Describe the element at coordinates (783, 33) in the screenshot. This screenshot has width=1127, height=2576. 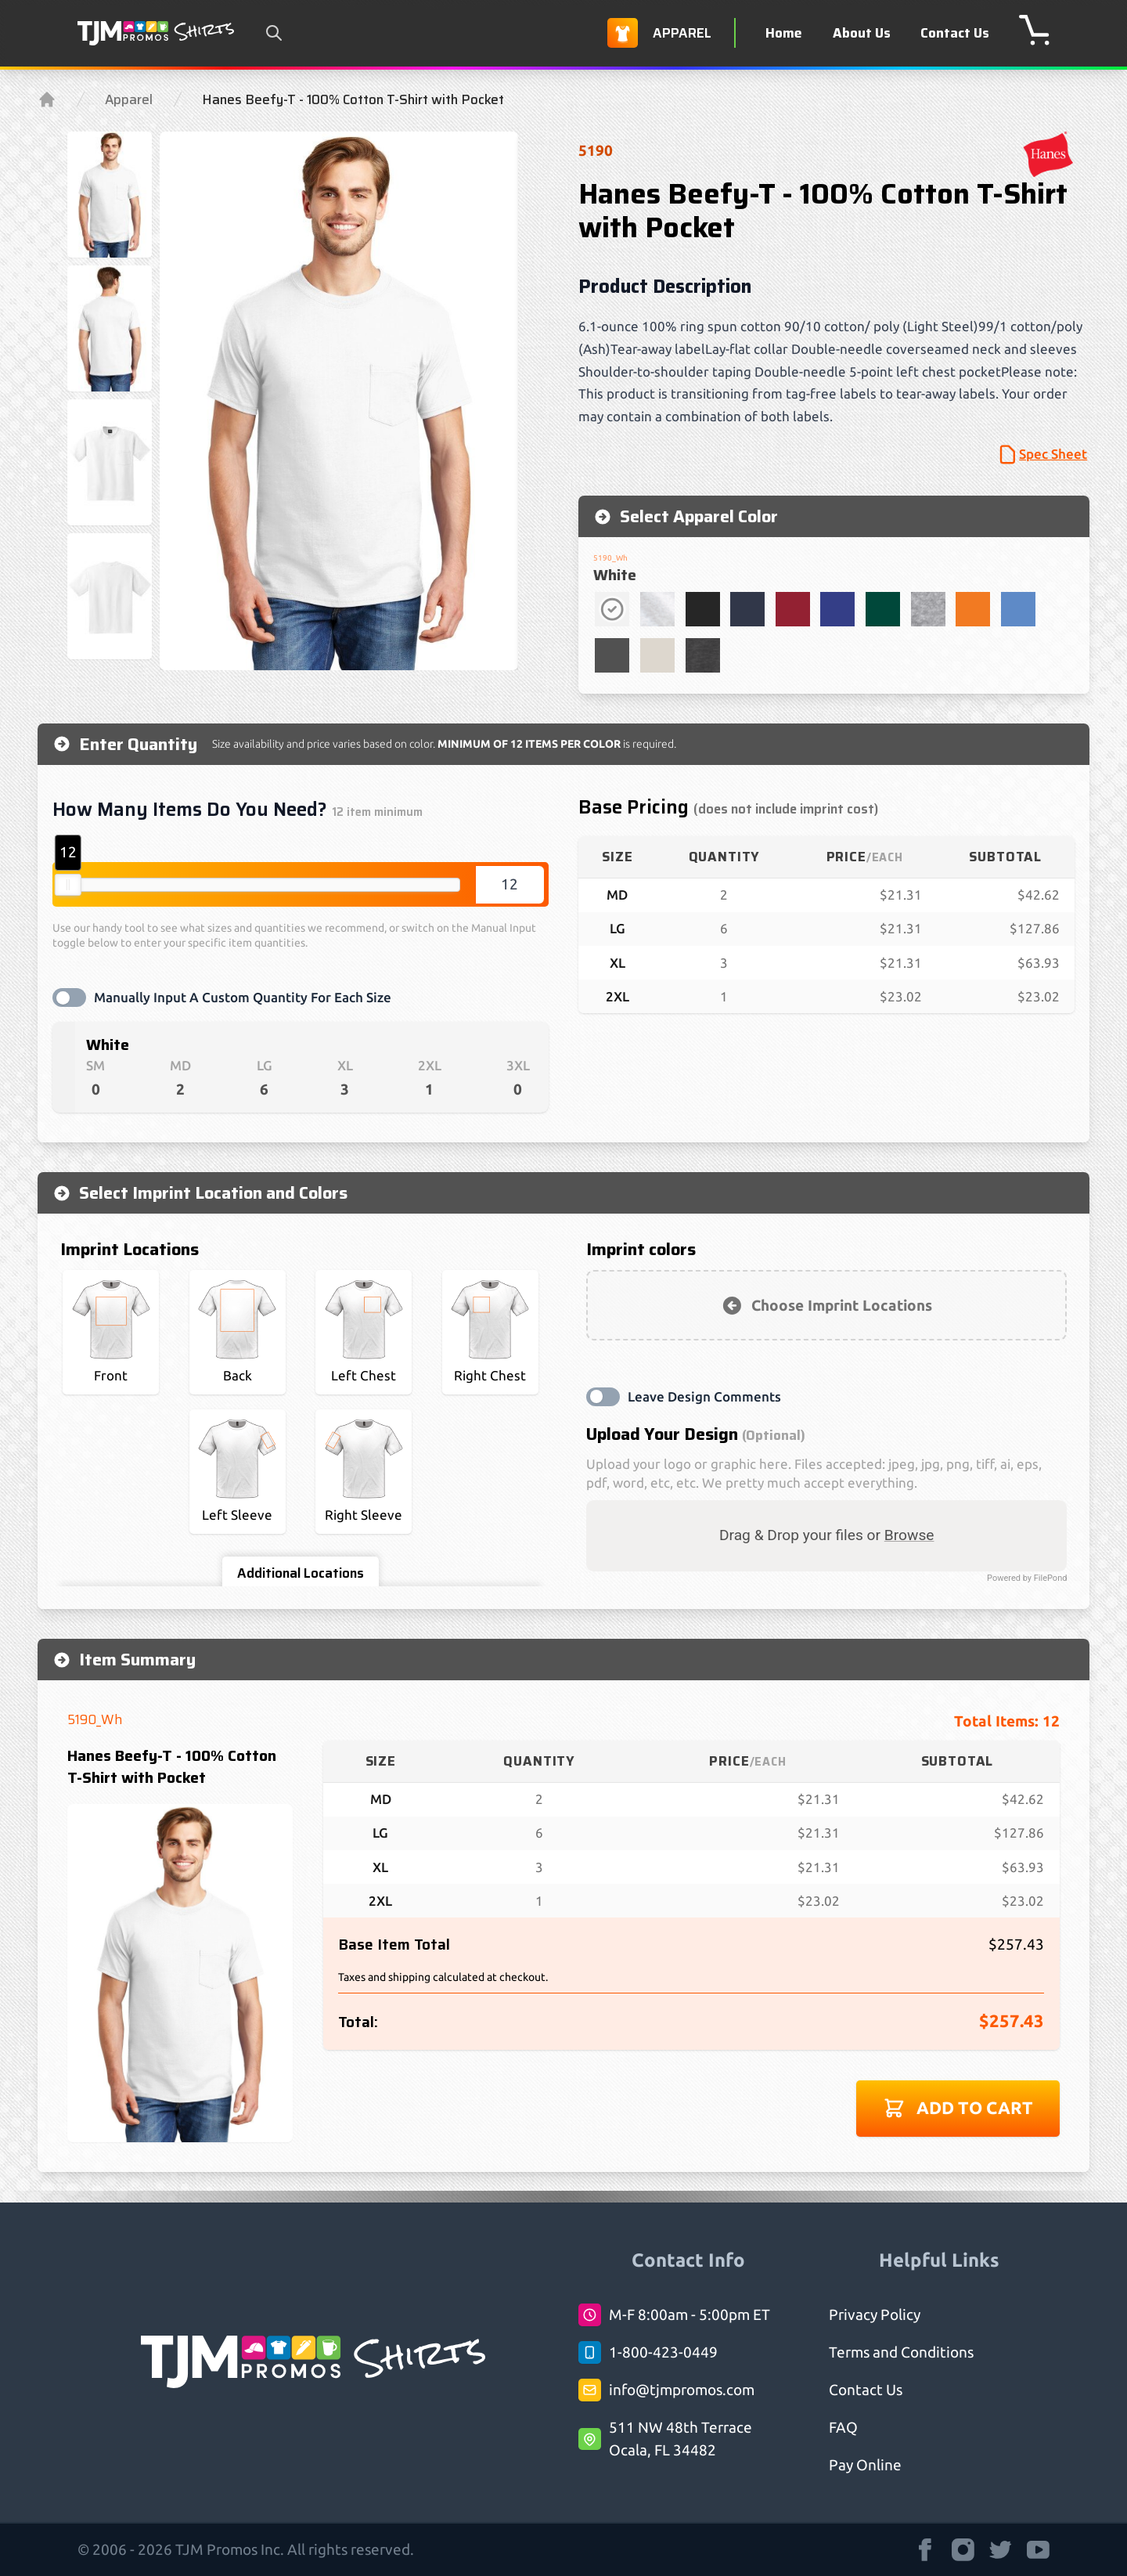
I see `Home` at that location.